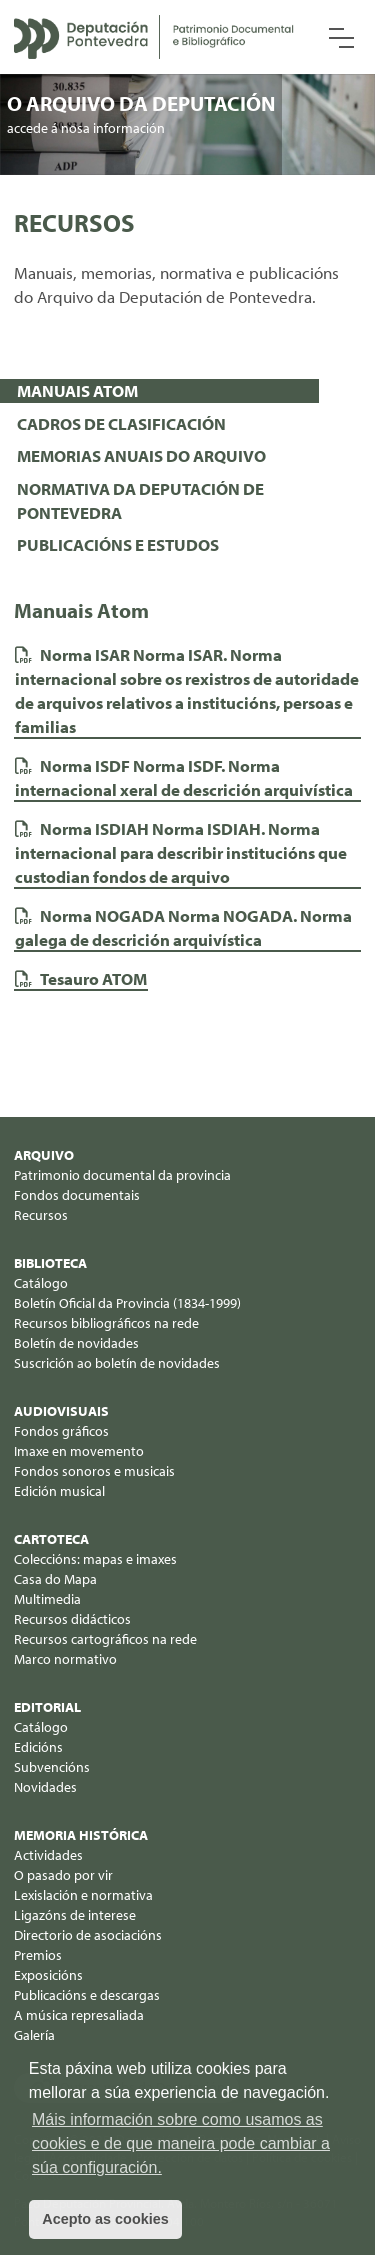 This screenshot has height=2255, width=375. What do you see at coordinates (184, 777) in the screenshot?
I see `Norma ISDF. Norma internacional xeral de descrición arquivística` at bounding box center [184, 777].